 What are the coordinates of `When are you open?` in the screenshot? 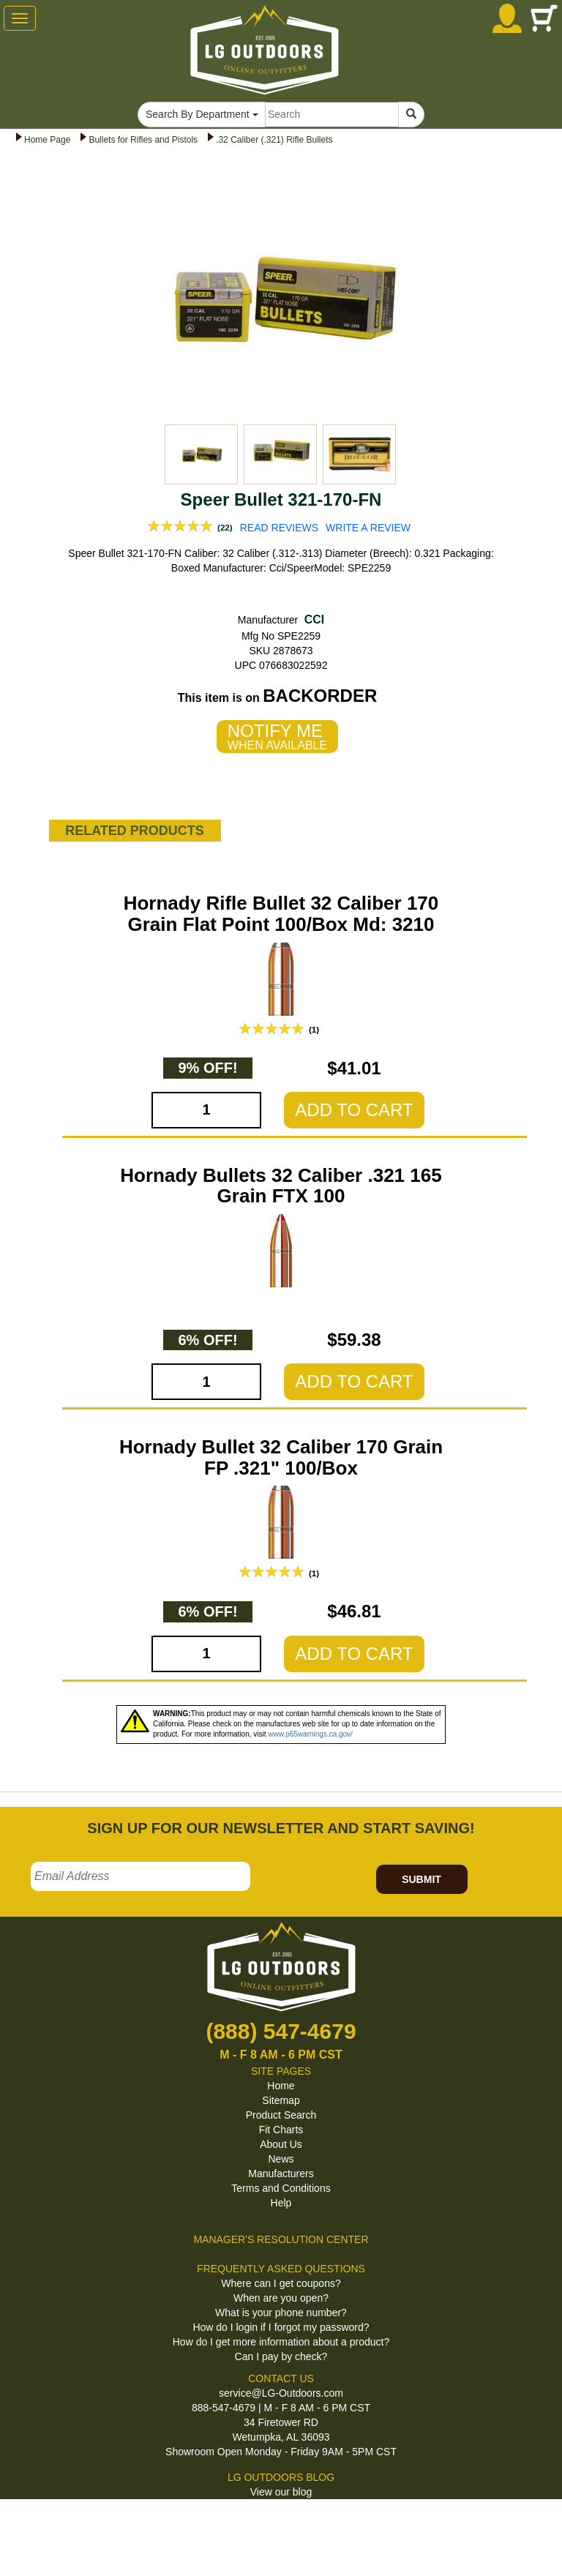 It's located at (281, 2298).